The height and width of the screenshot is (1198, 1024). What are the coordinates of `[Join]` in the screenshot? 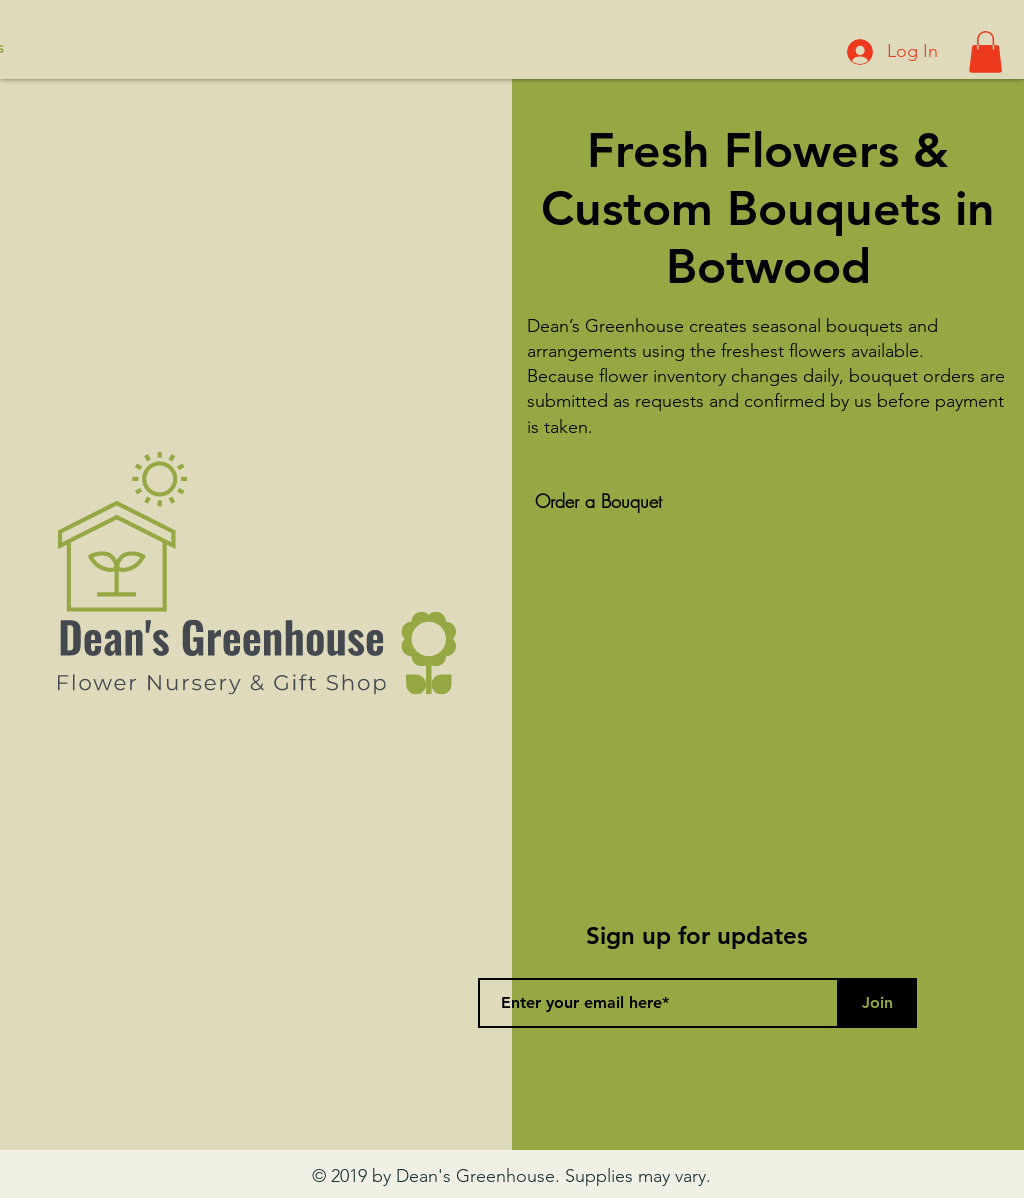 It's located at (877, 1003).